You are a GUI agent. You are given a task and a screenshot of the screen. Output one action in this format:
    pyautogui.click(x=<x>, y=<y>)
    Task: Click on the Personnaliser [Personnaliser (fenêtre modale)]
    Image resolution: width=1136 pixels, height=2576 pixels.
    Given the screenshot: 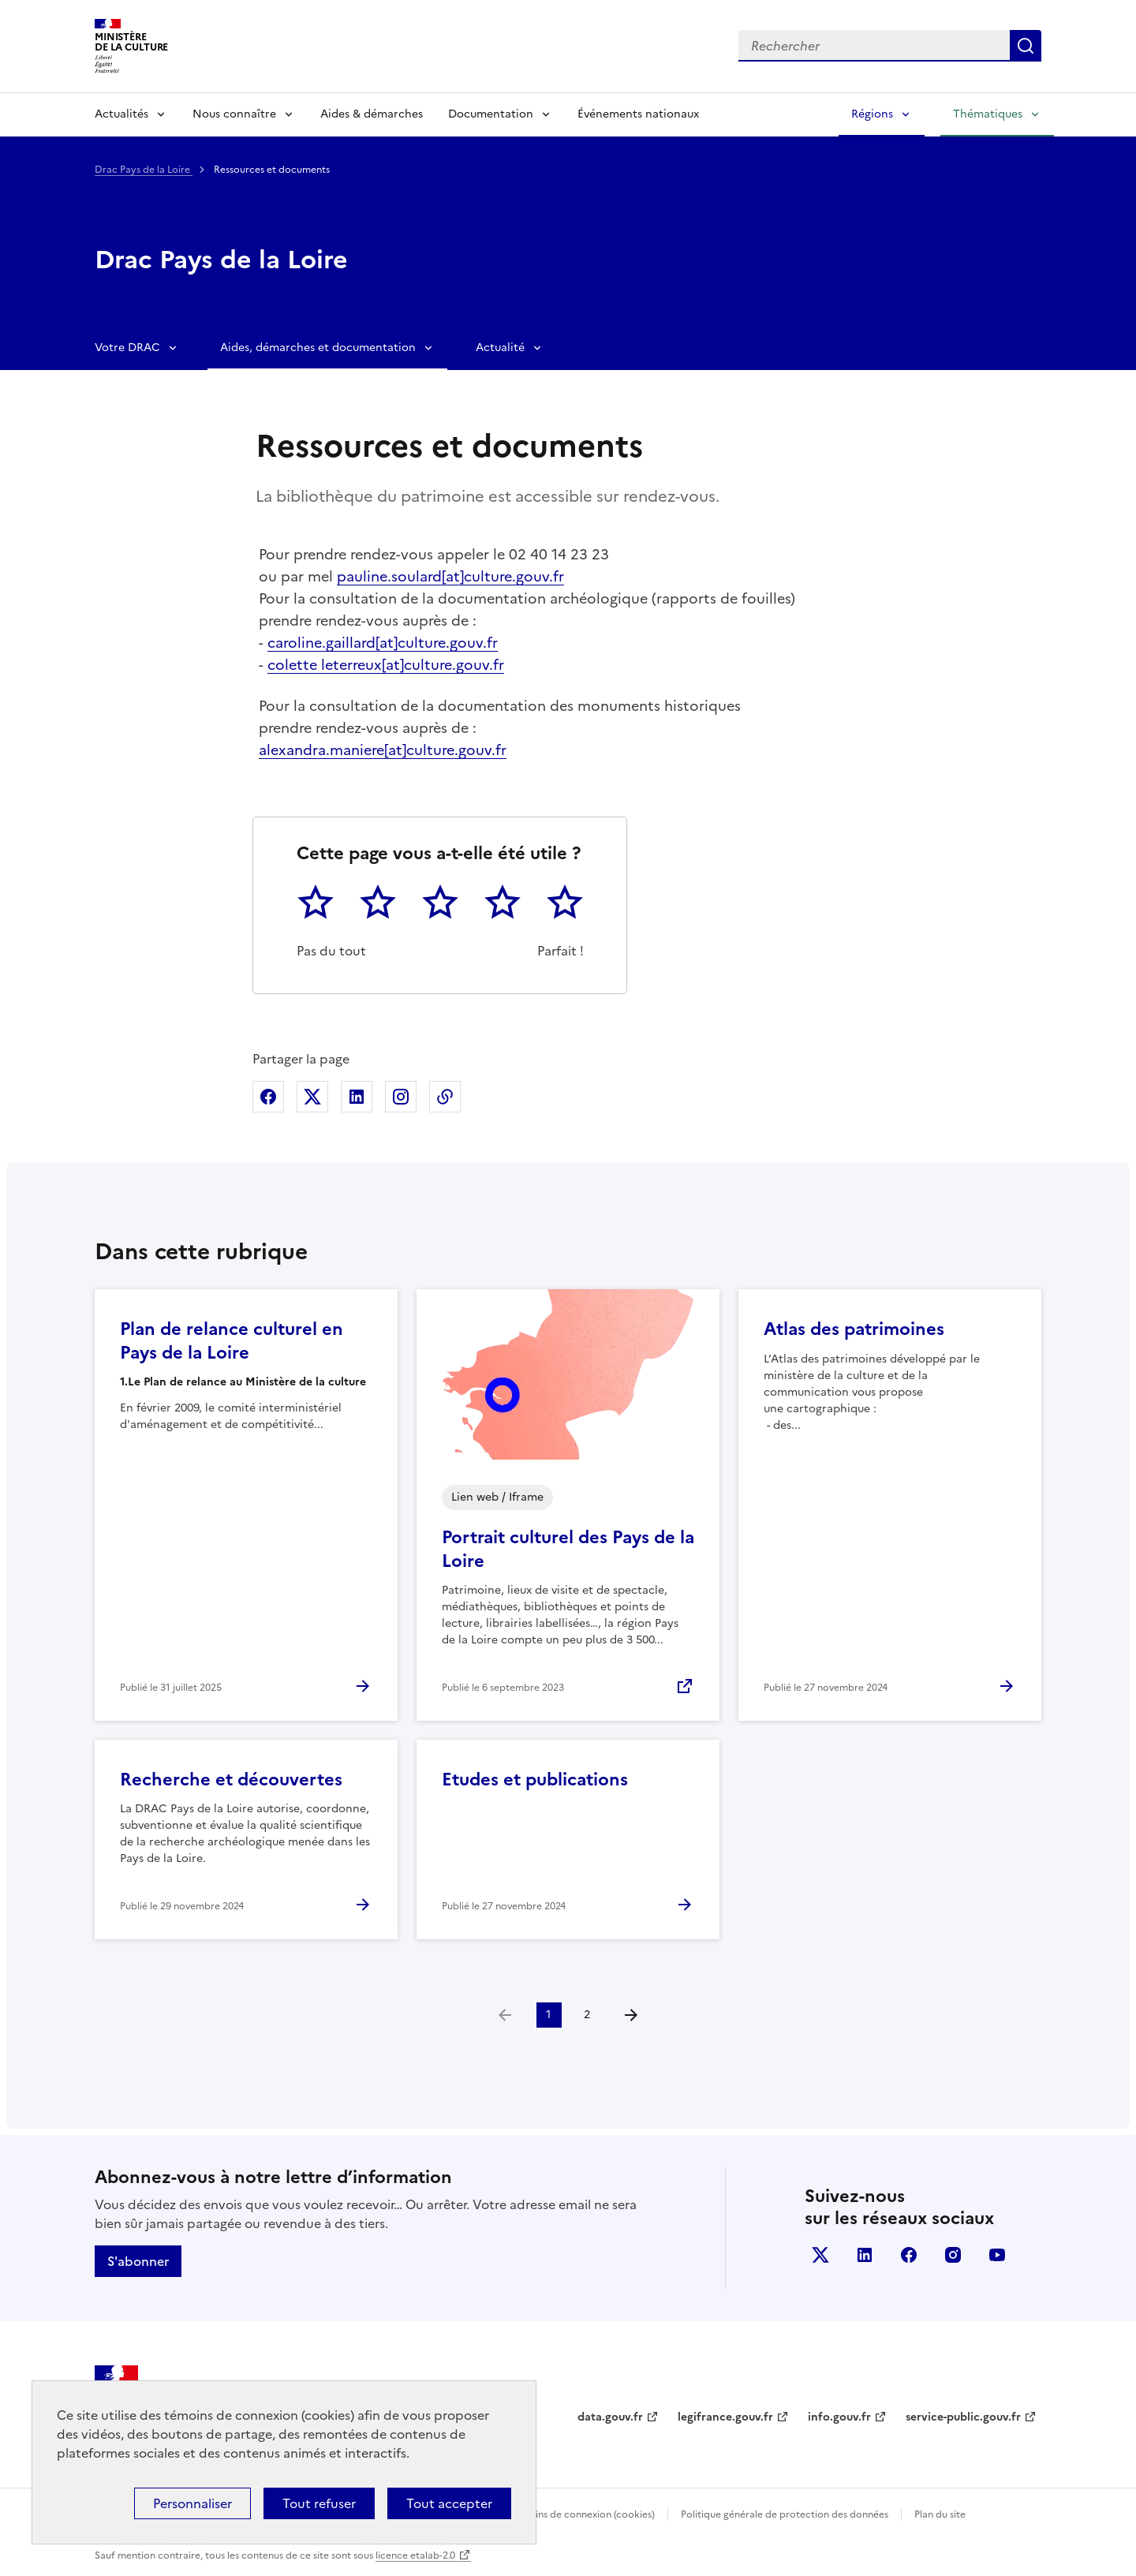 What is the action you would take?
    pyautogui.click(x=192, y=2503)
    